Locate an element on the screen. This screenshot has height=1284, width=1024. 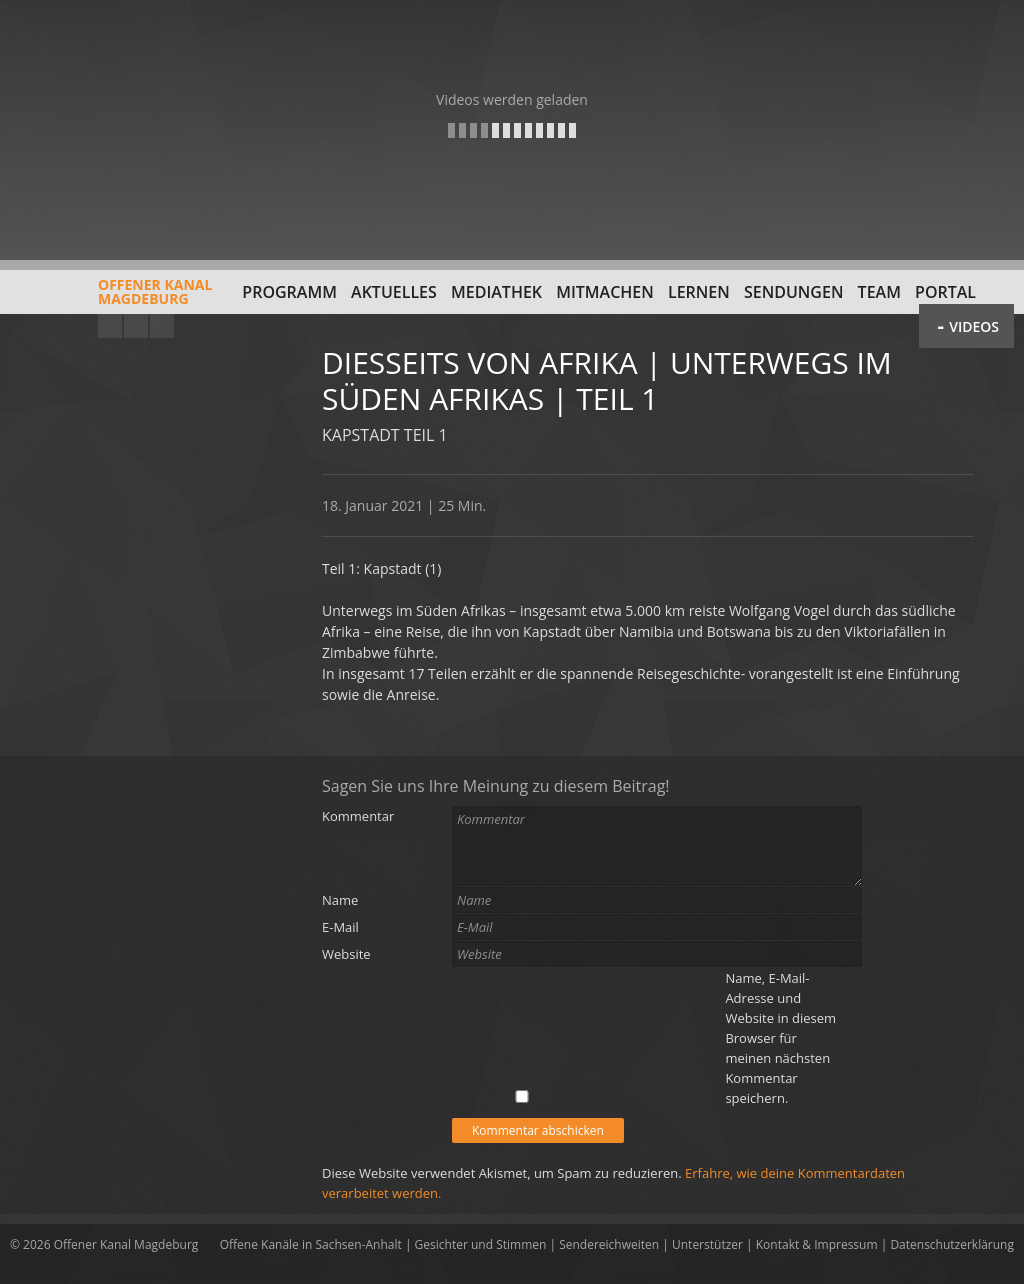
Offener KanalMagdeburg is located at coordinates (111, 299).